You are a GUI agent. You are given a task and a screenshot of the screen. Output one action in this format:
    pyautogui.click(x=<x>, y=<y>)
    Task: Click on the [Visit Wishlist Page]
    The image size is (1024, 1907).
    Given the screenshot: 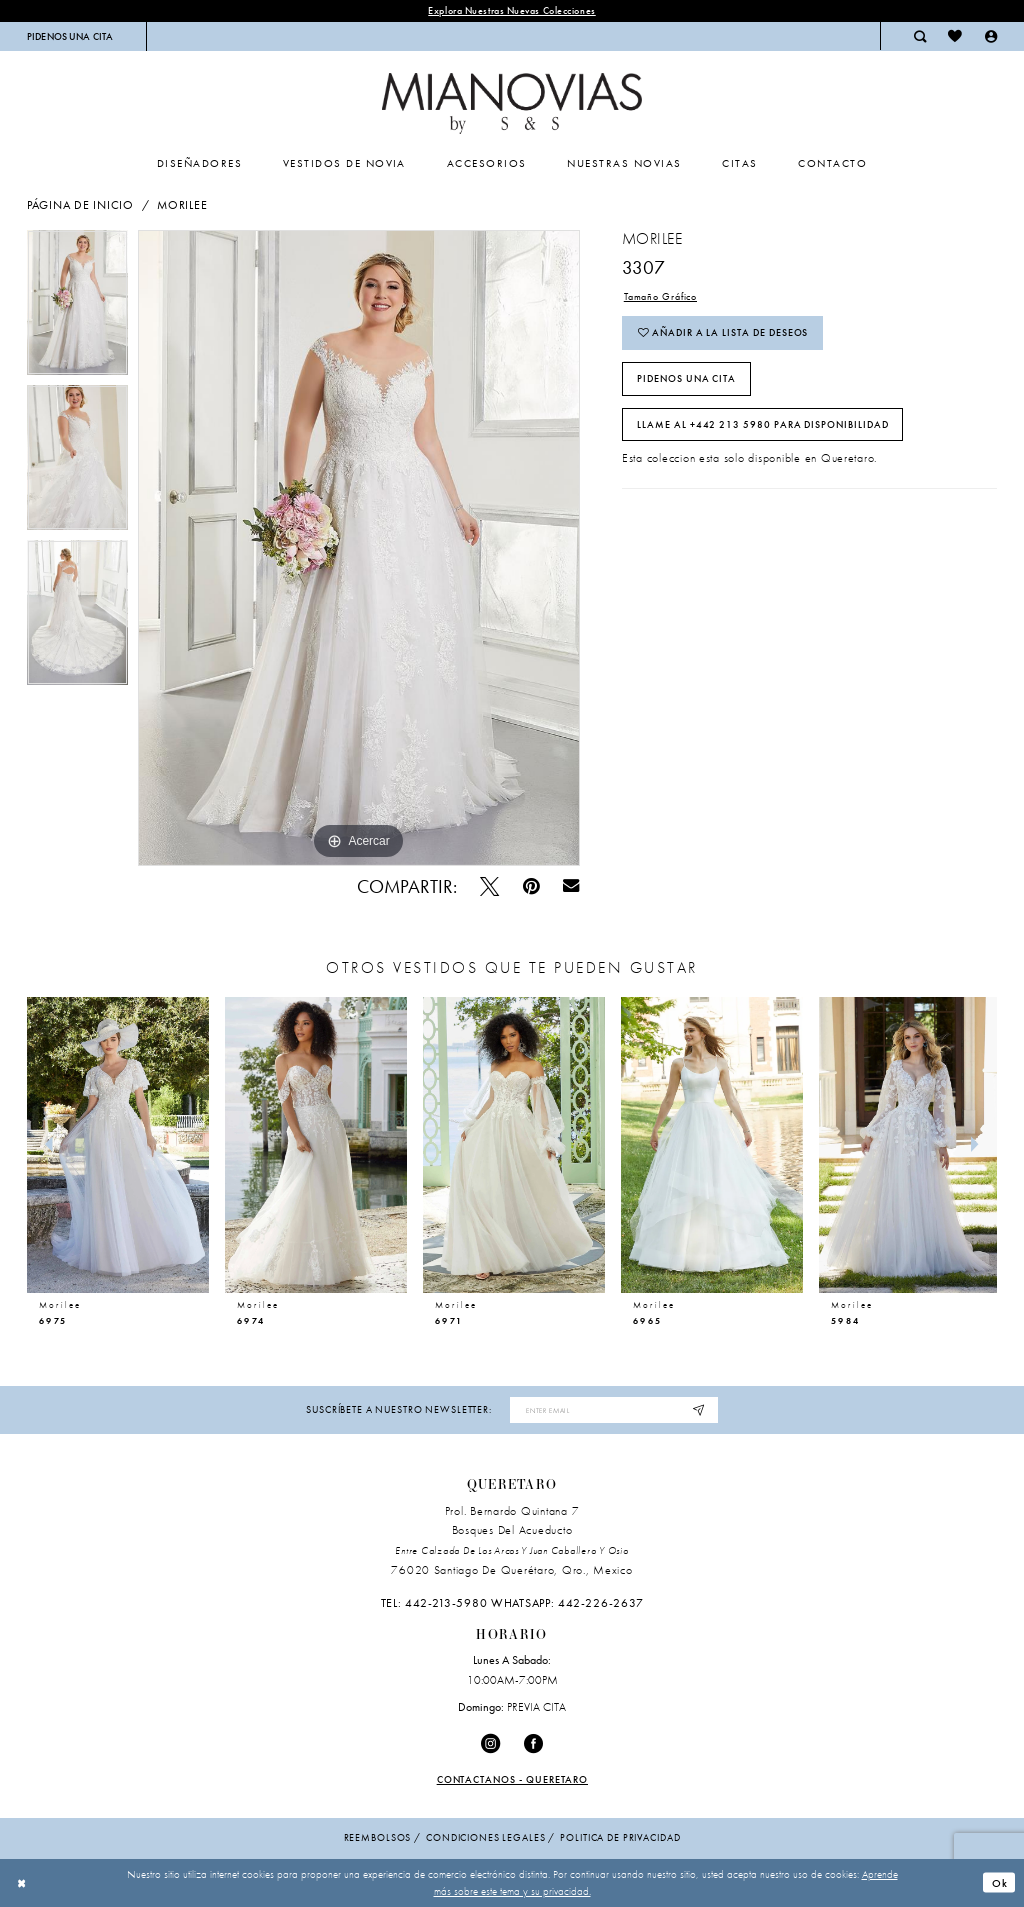 What is the action you would take?
    pyautogui.click(x=955, y=36)
    